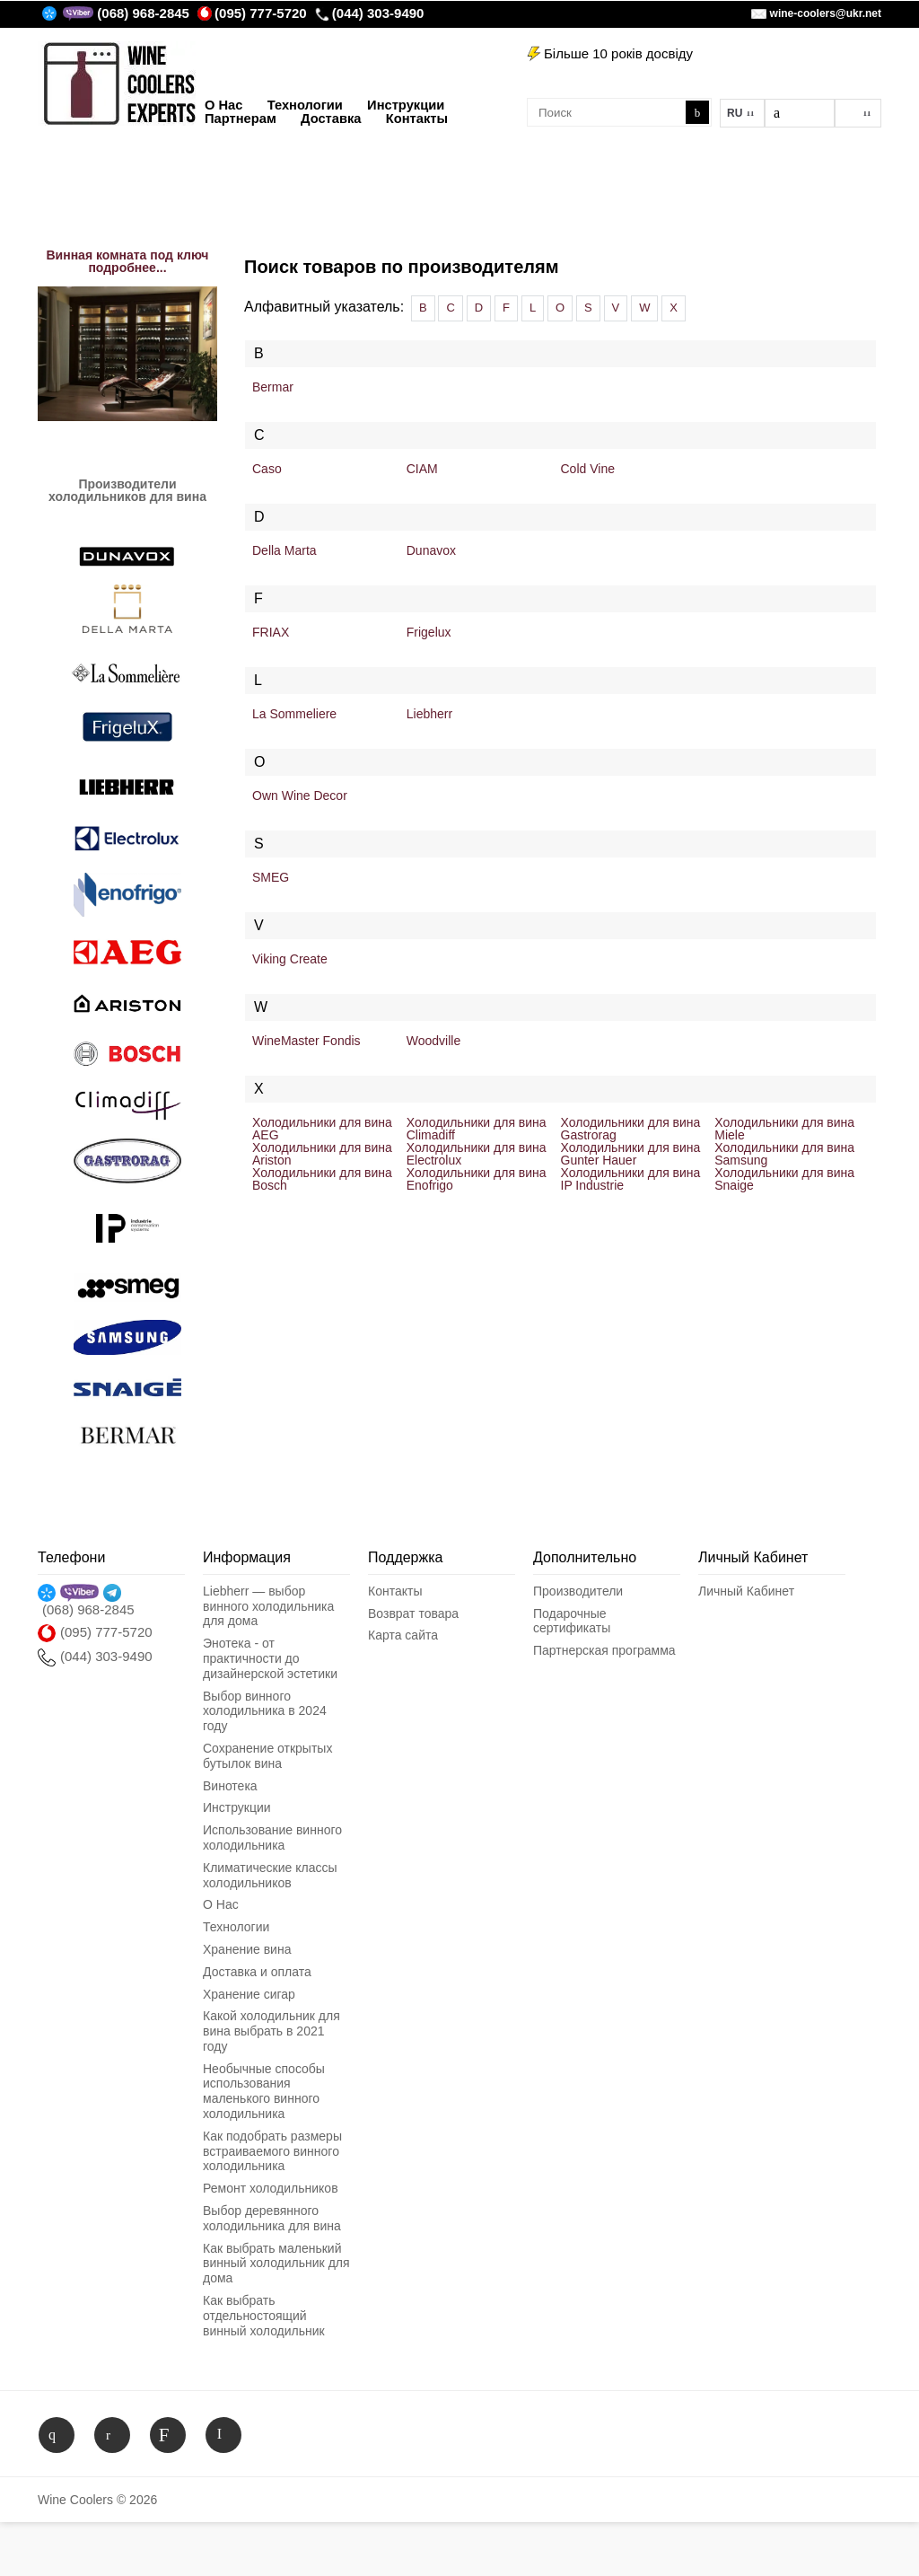 The width and height of the screenshot is (919, 2576). I want to click on Инструкции, so click(237, 1807).